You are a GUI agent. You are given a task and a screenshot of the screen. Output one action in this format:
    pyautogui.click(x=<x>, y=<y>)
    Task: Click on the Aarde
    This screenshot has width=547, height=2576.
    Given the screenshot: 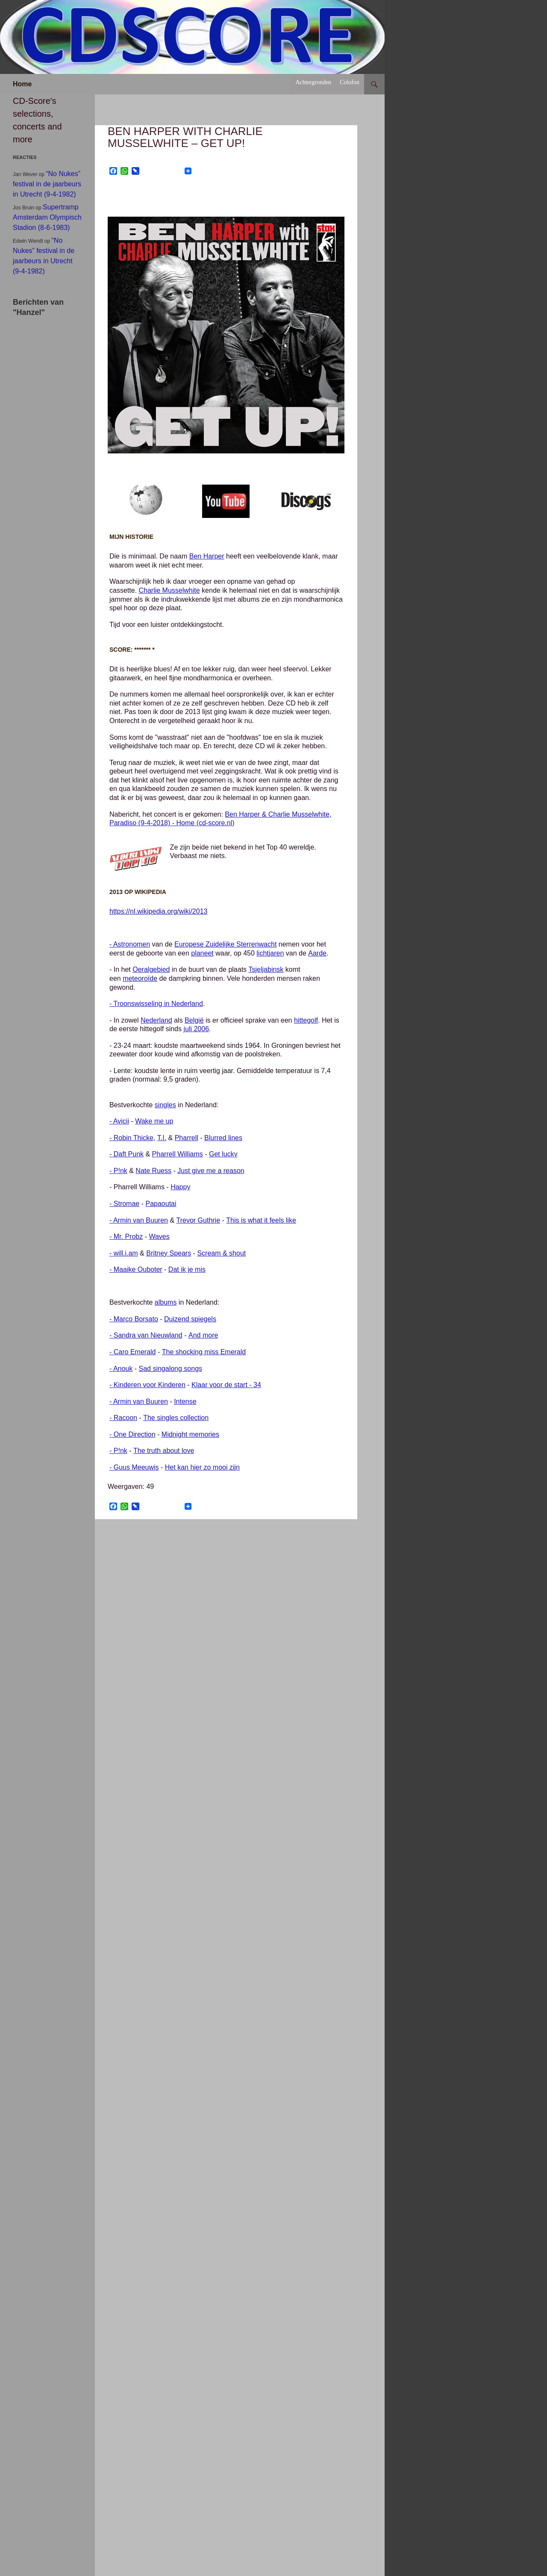 What is the action you would take?
    pyautogui.click(x=317, y=953)
    